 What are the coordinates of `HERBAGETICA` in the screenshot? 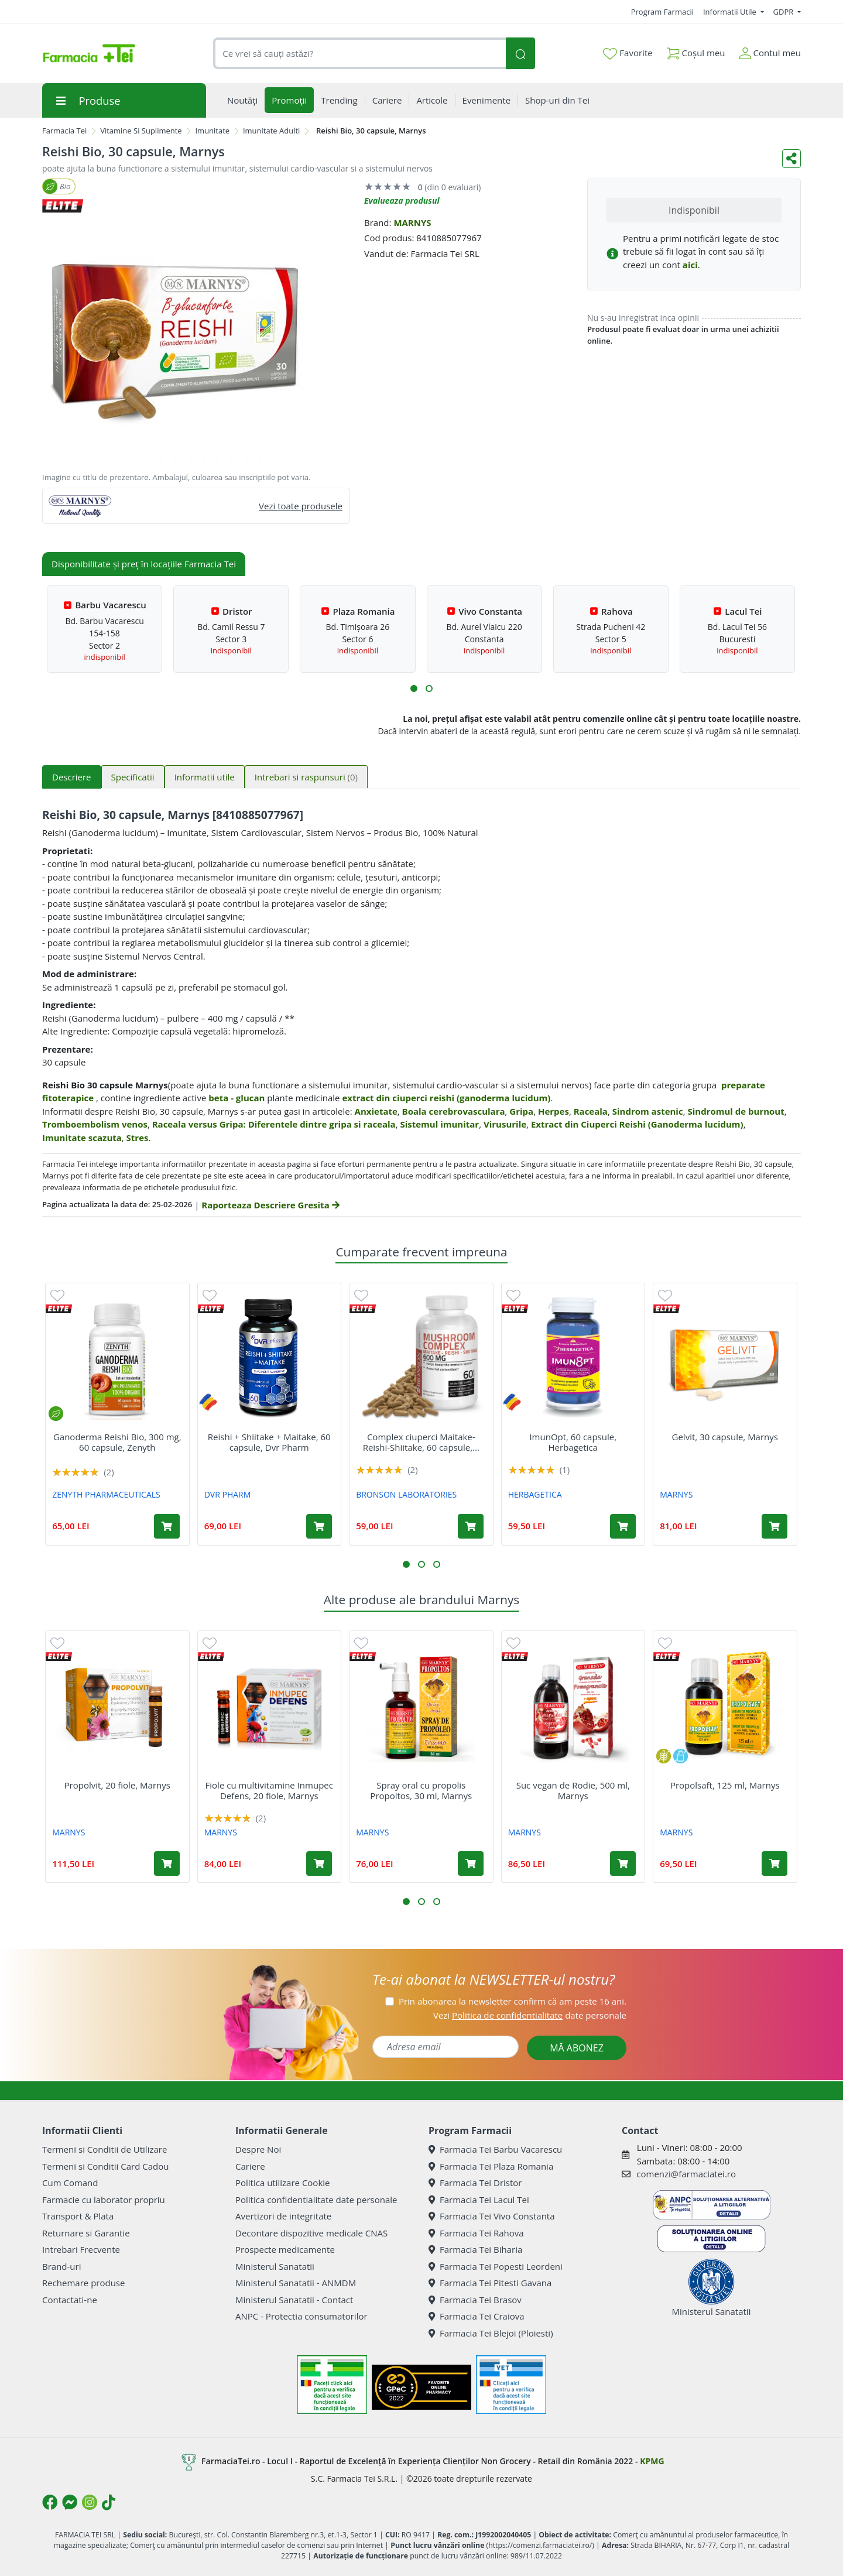 It's located at (535, 1494).